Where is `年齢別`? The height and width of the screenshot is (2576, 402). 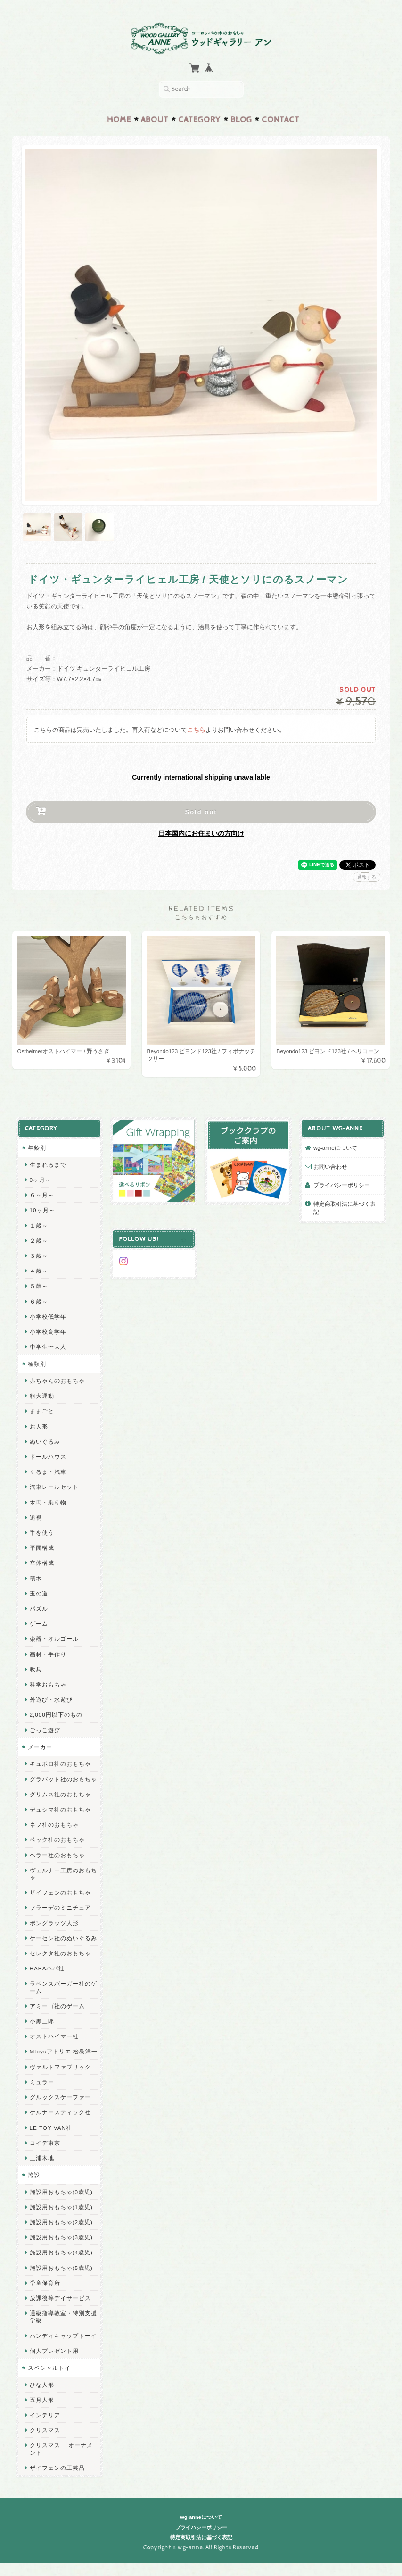
年齢別 is located at coordinates (37, 1148).